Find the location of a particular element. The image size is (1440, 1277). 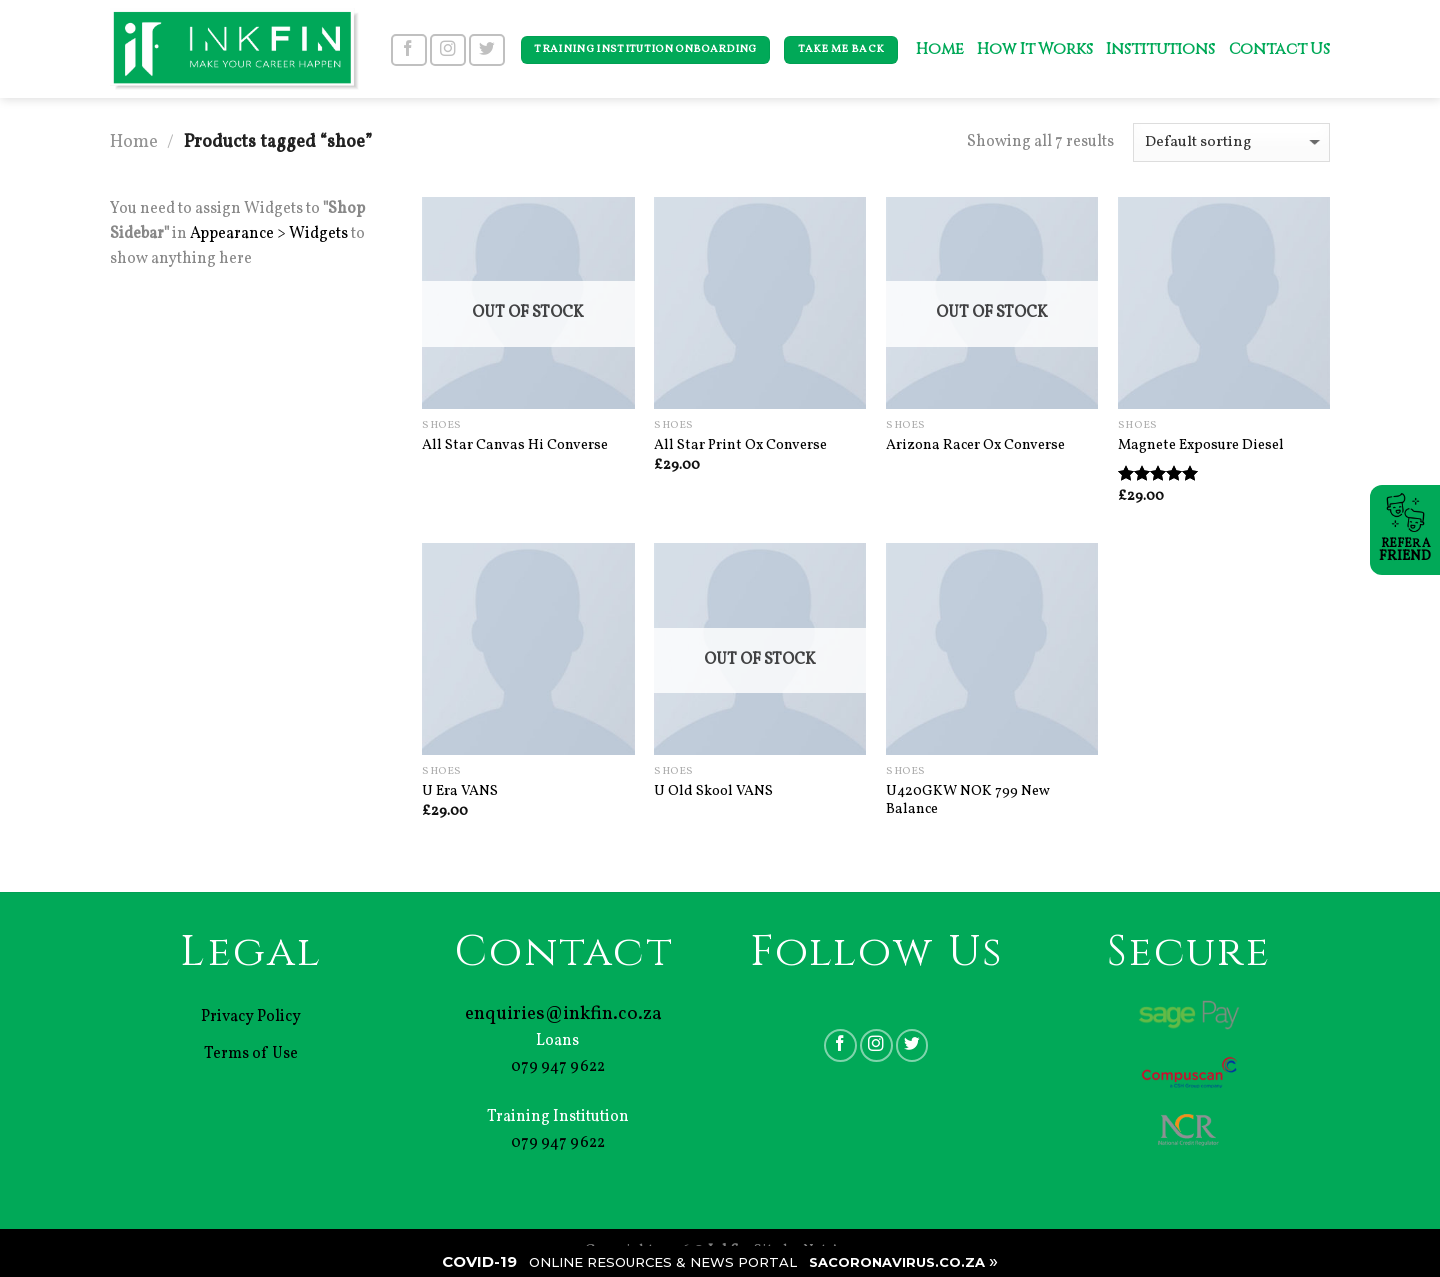

Home is located at coordinates (939, 49).